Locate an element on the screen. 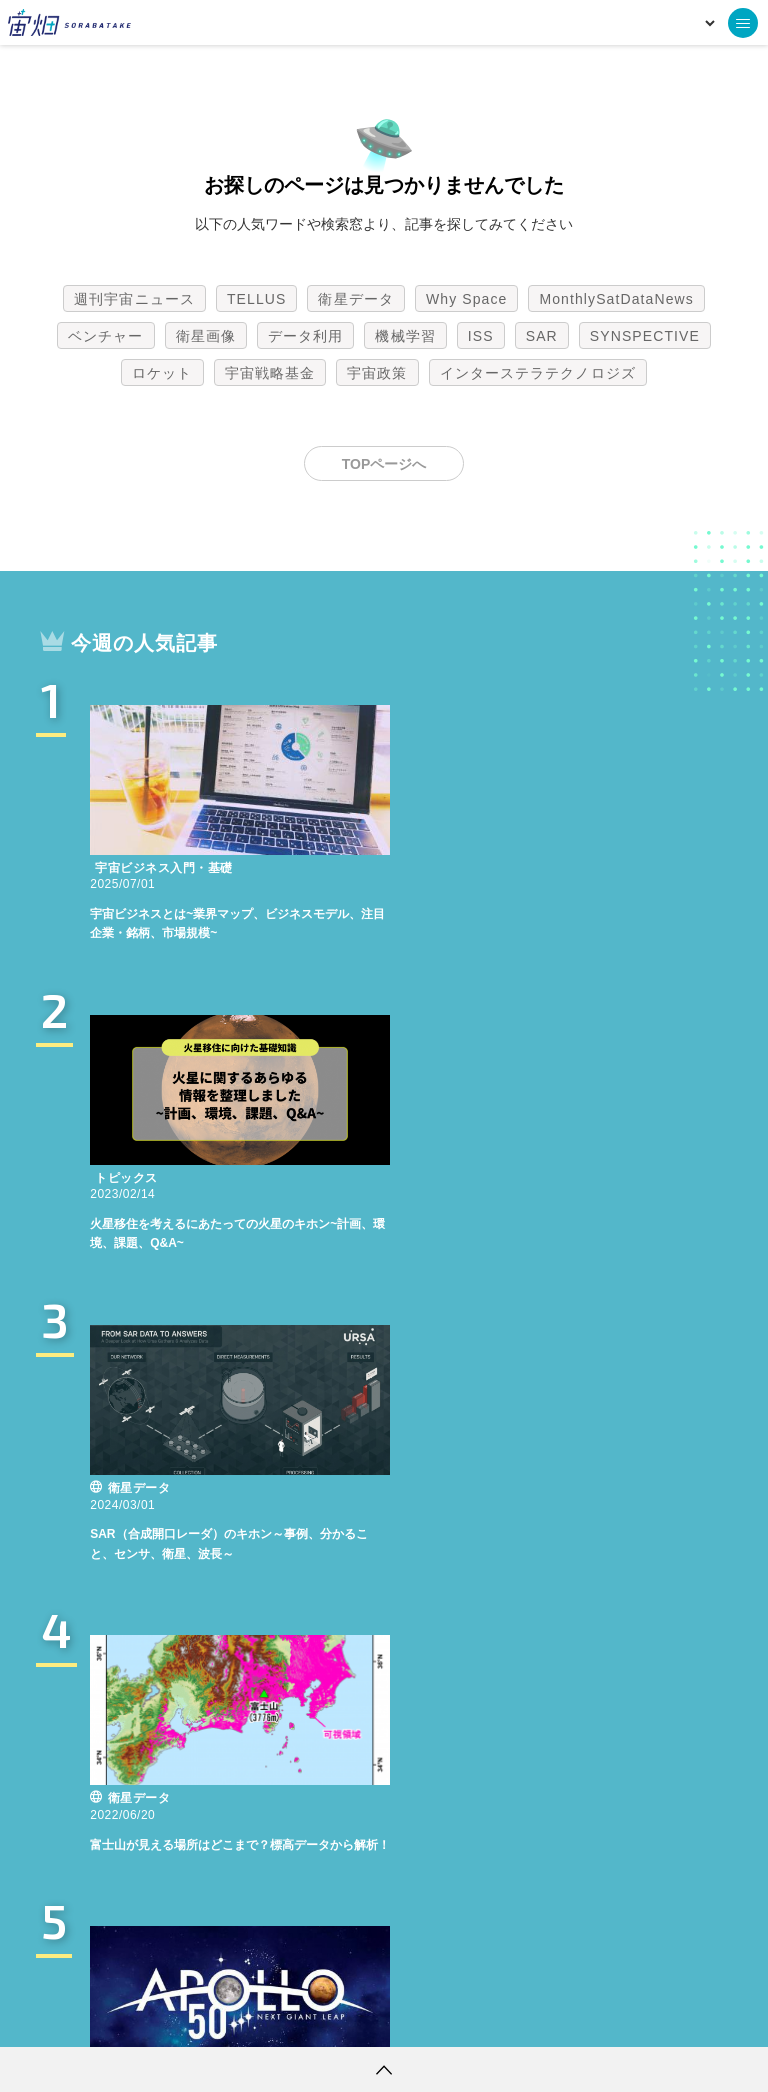  Why Space is located at coordinates (467, 299).